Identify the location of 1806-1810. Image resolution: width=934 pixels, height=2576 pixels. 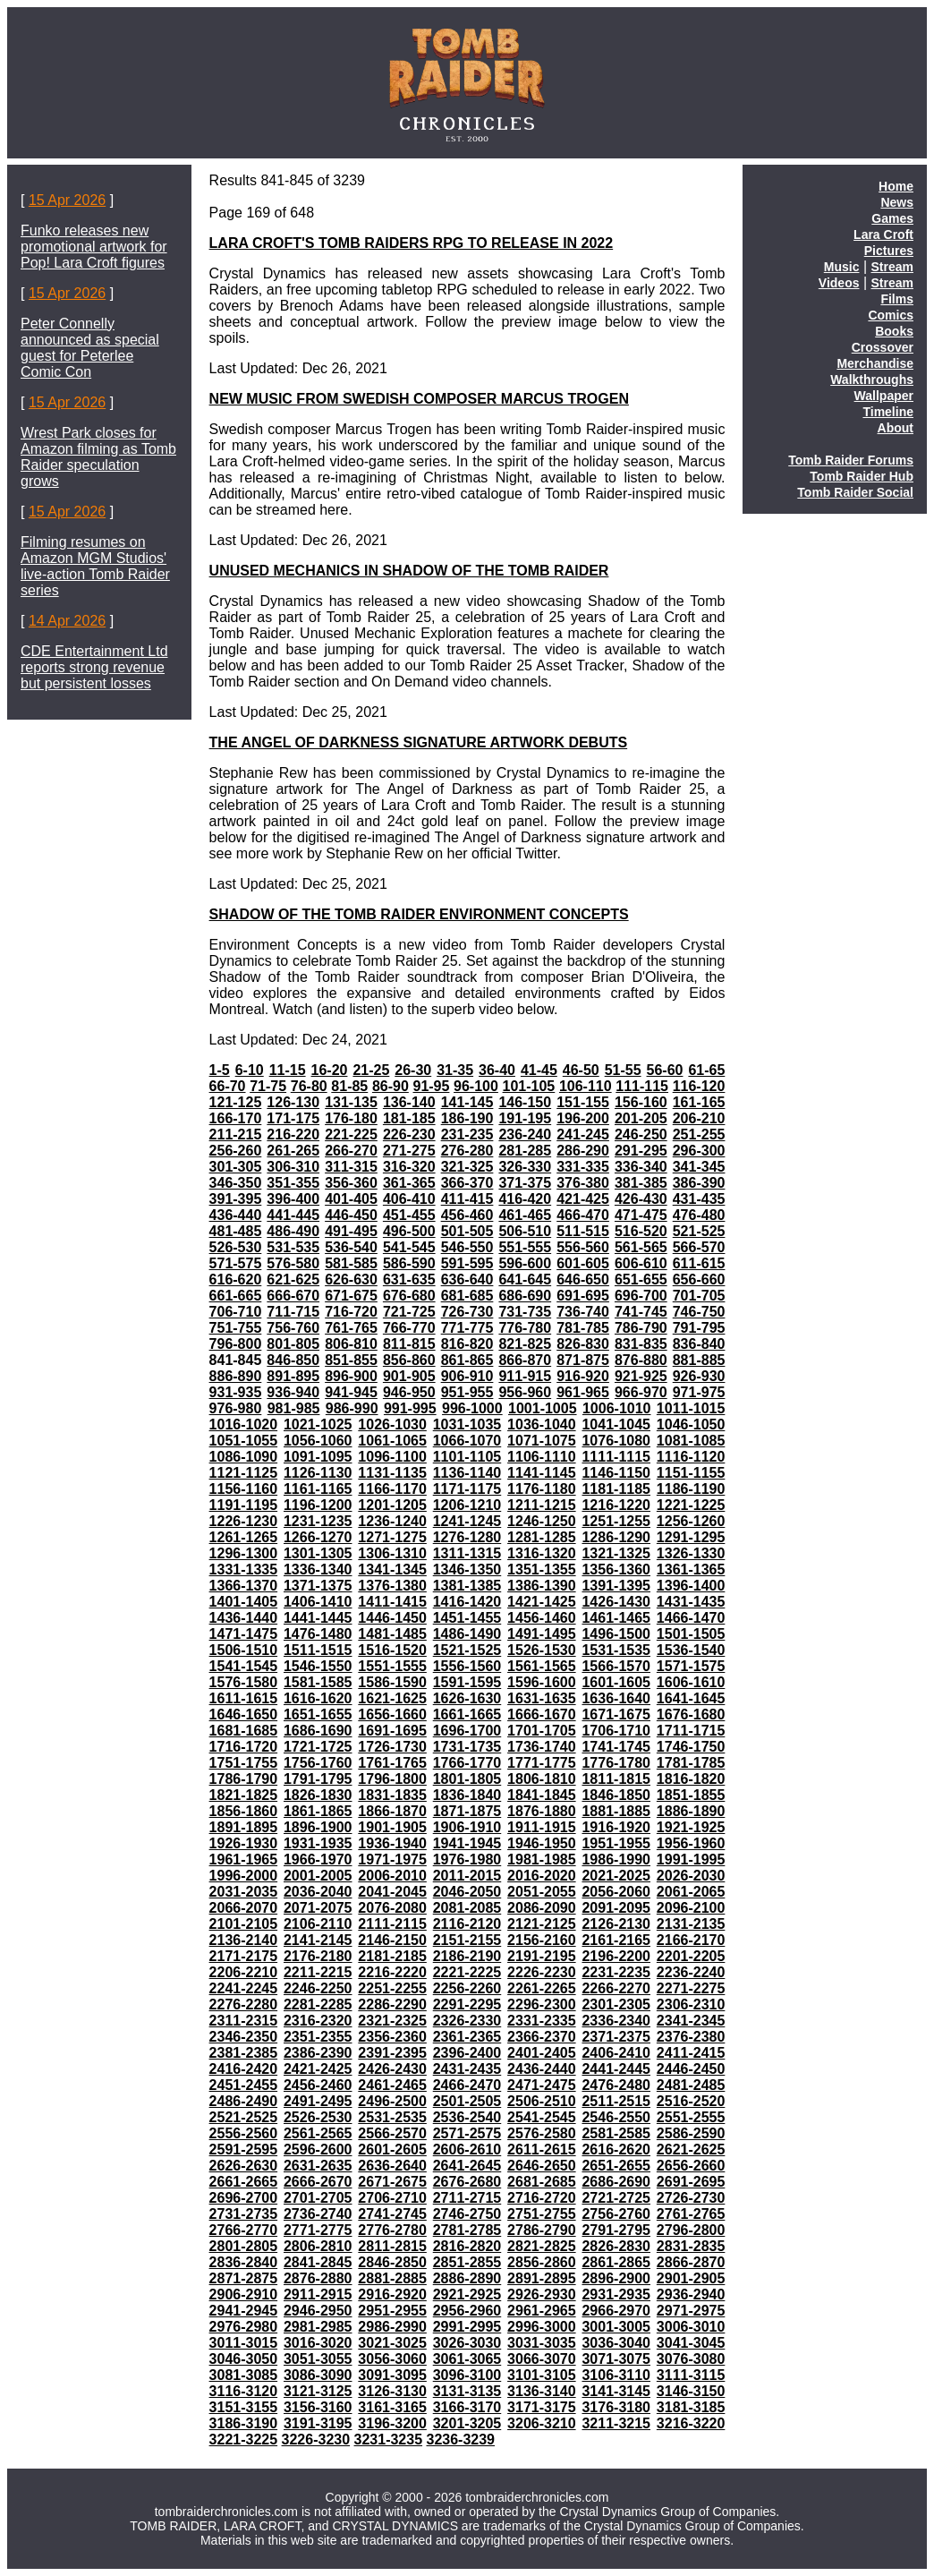
(541, 1779).